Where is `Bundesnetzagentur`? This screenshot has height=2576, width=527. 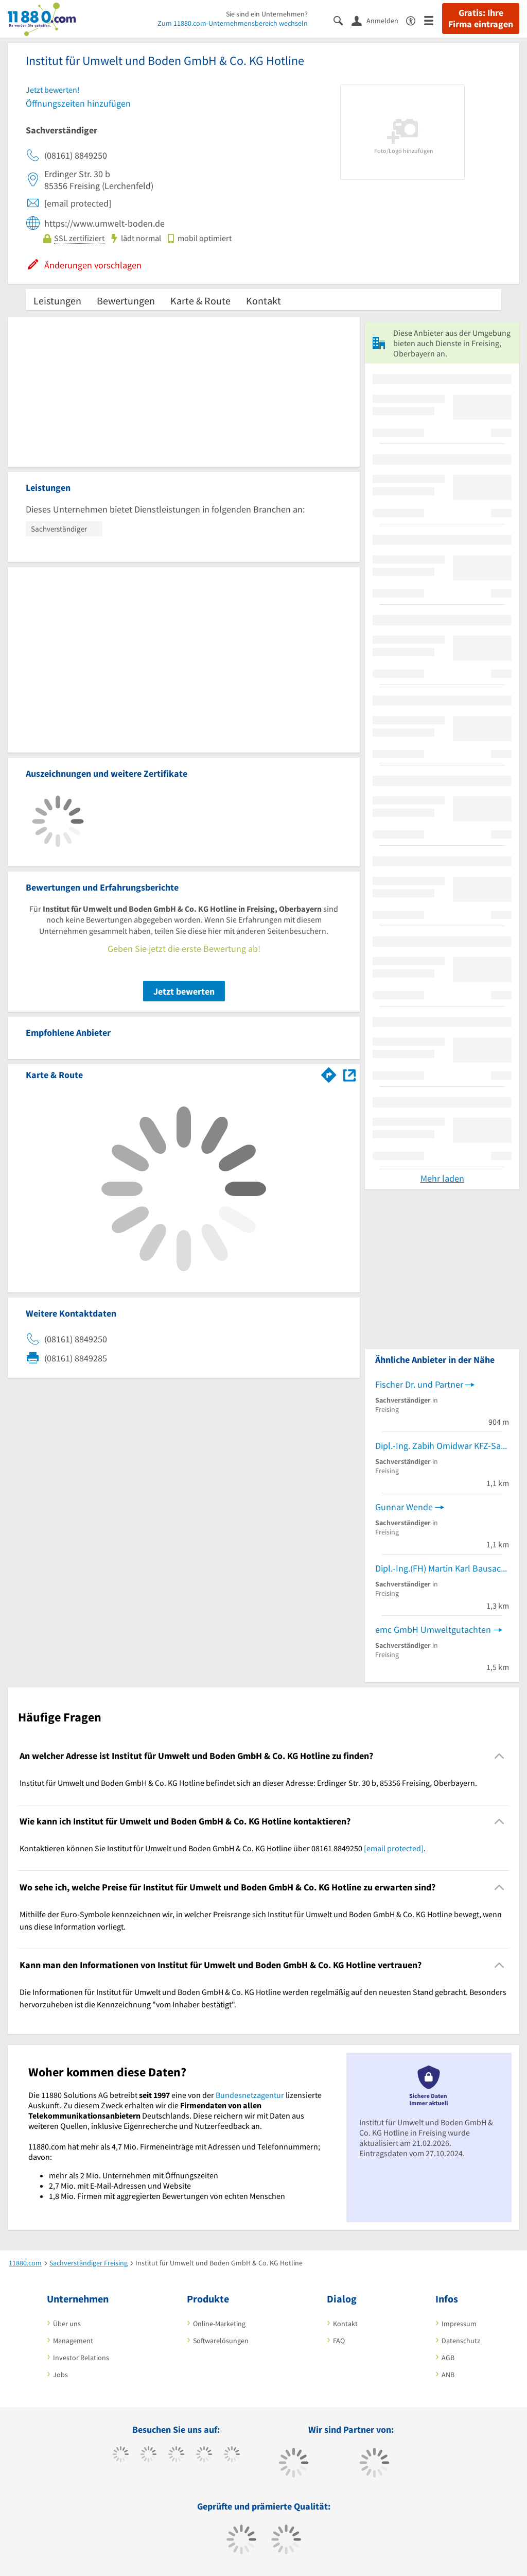
Bundesnetzagentur is located at coordinates (250, 2095).